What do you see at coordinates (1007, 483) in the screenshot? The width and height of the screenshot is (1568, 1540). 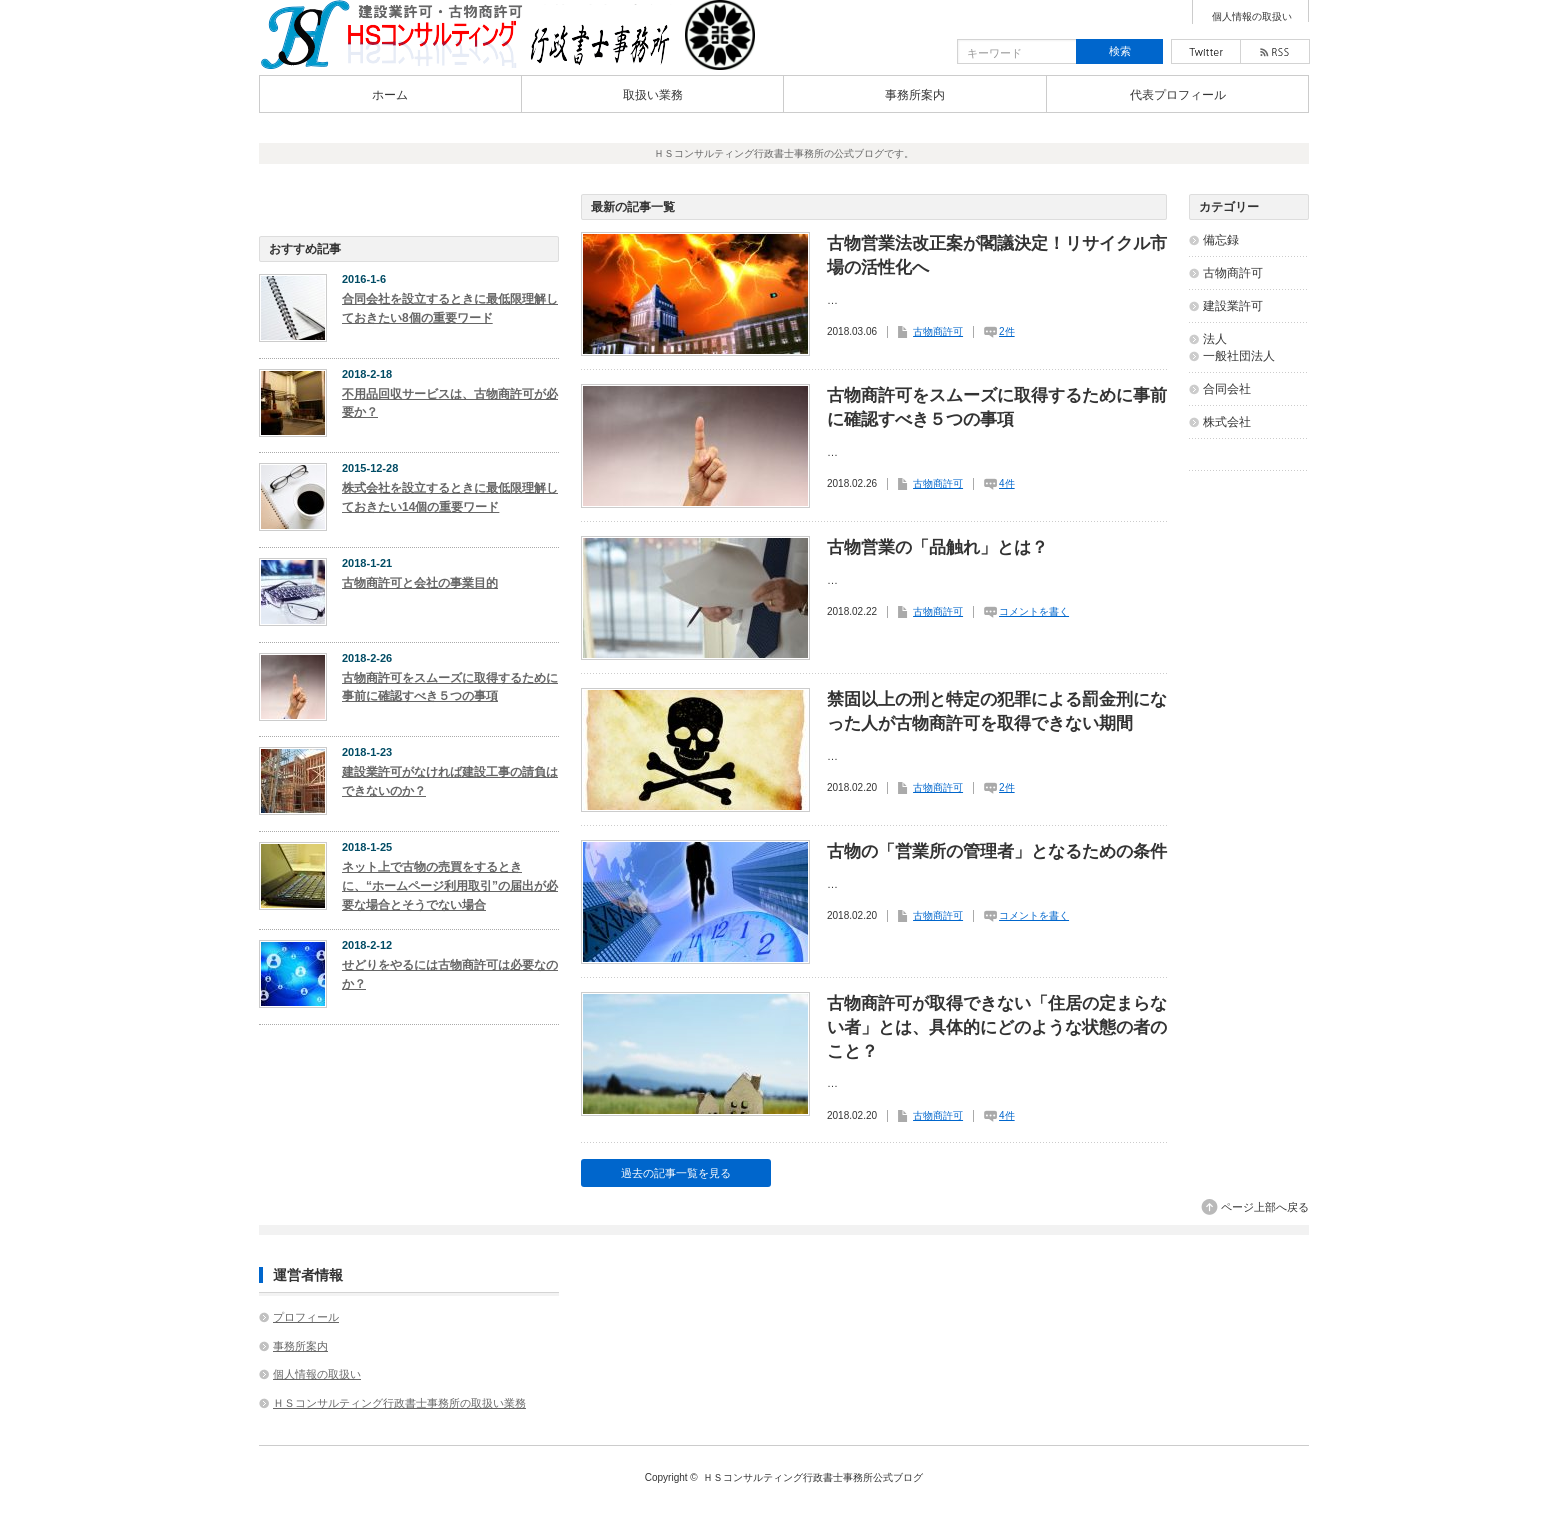 I see `4件` at bounding box center [1007, 483].